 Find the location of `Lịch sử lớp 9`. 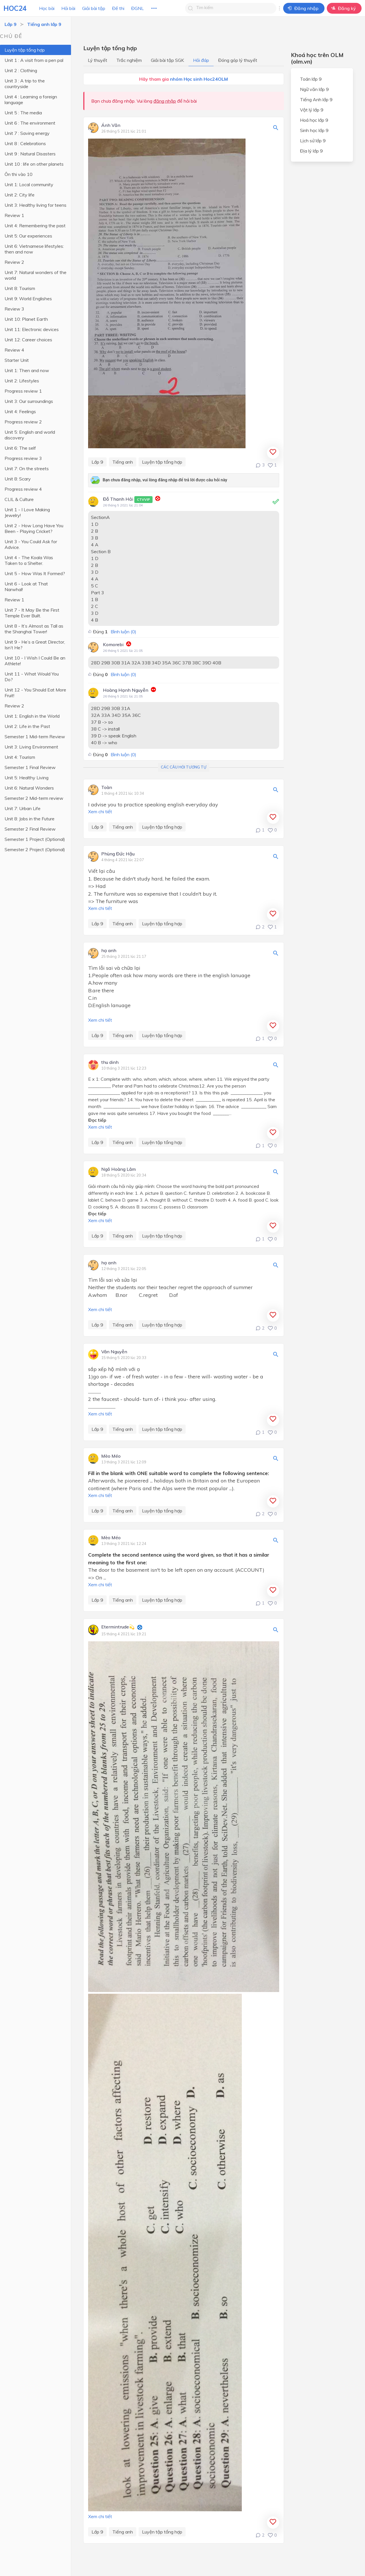

Lịch sử lớp 9 is located at coordinates (313, 140).